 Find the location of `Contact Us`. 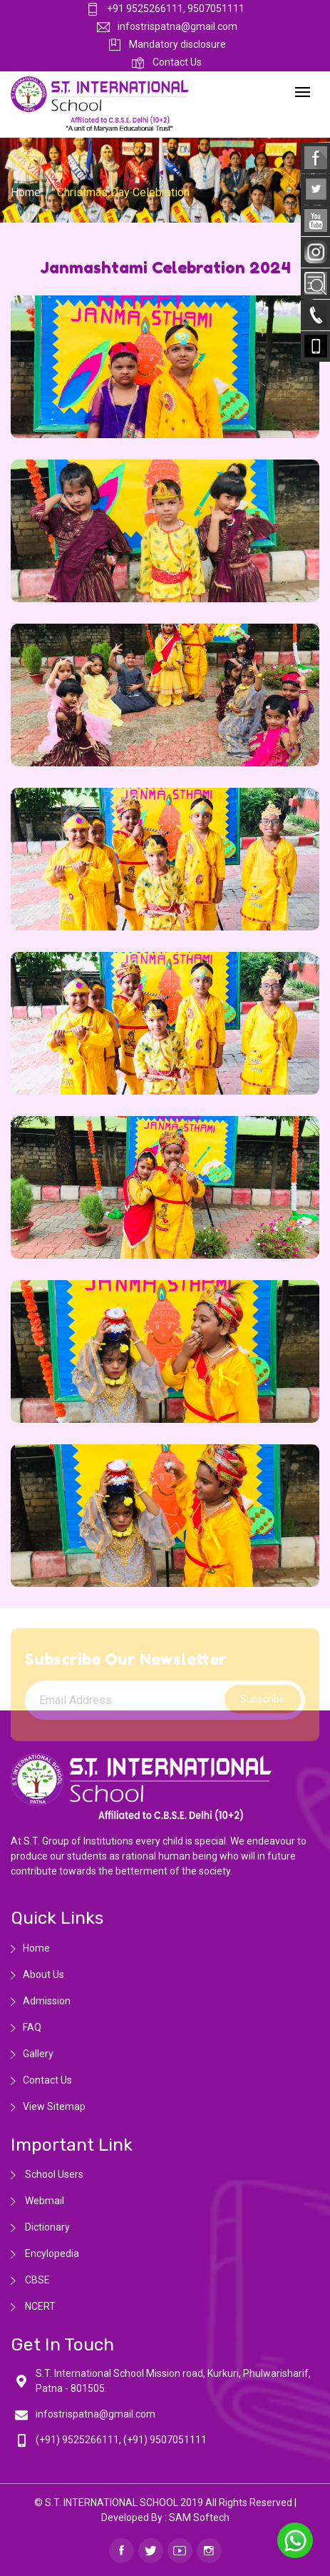

Contact Us is located at coordinates (167, 62).